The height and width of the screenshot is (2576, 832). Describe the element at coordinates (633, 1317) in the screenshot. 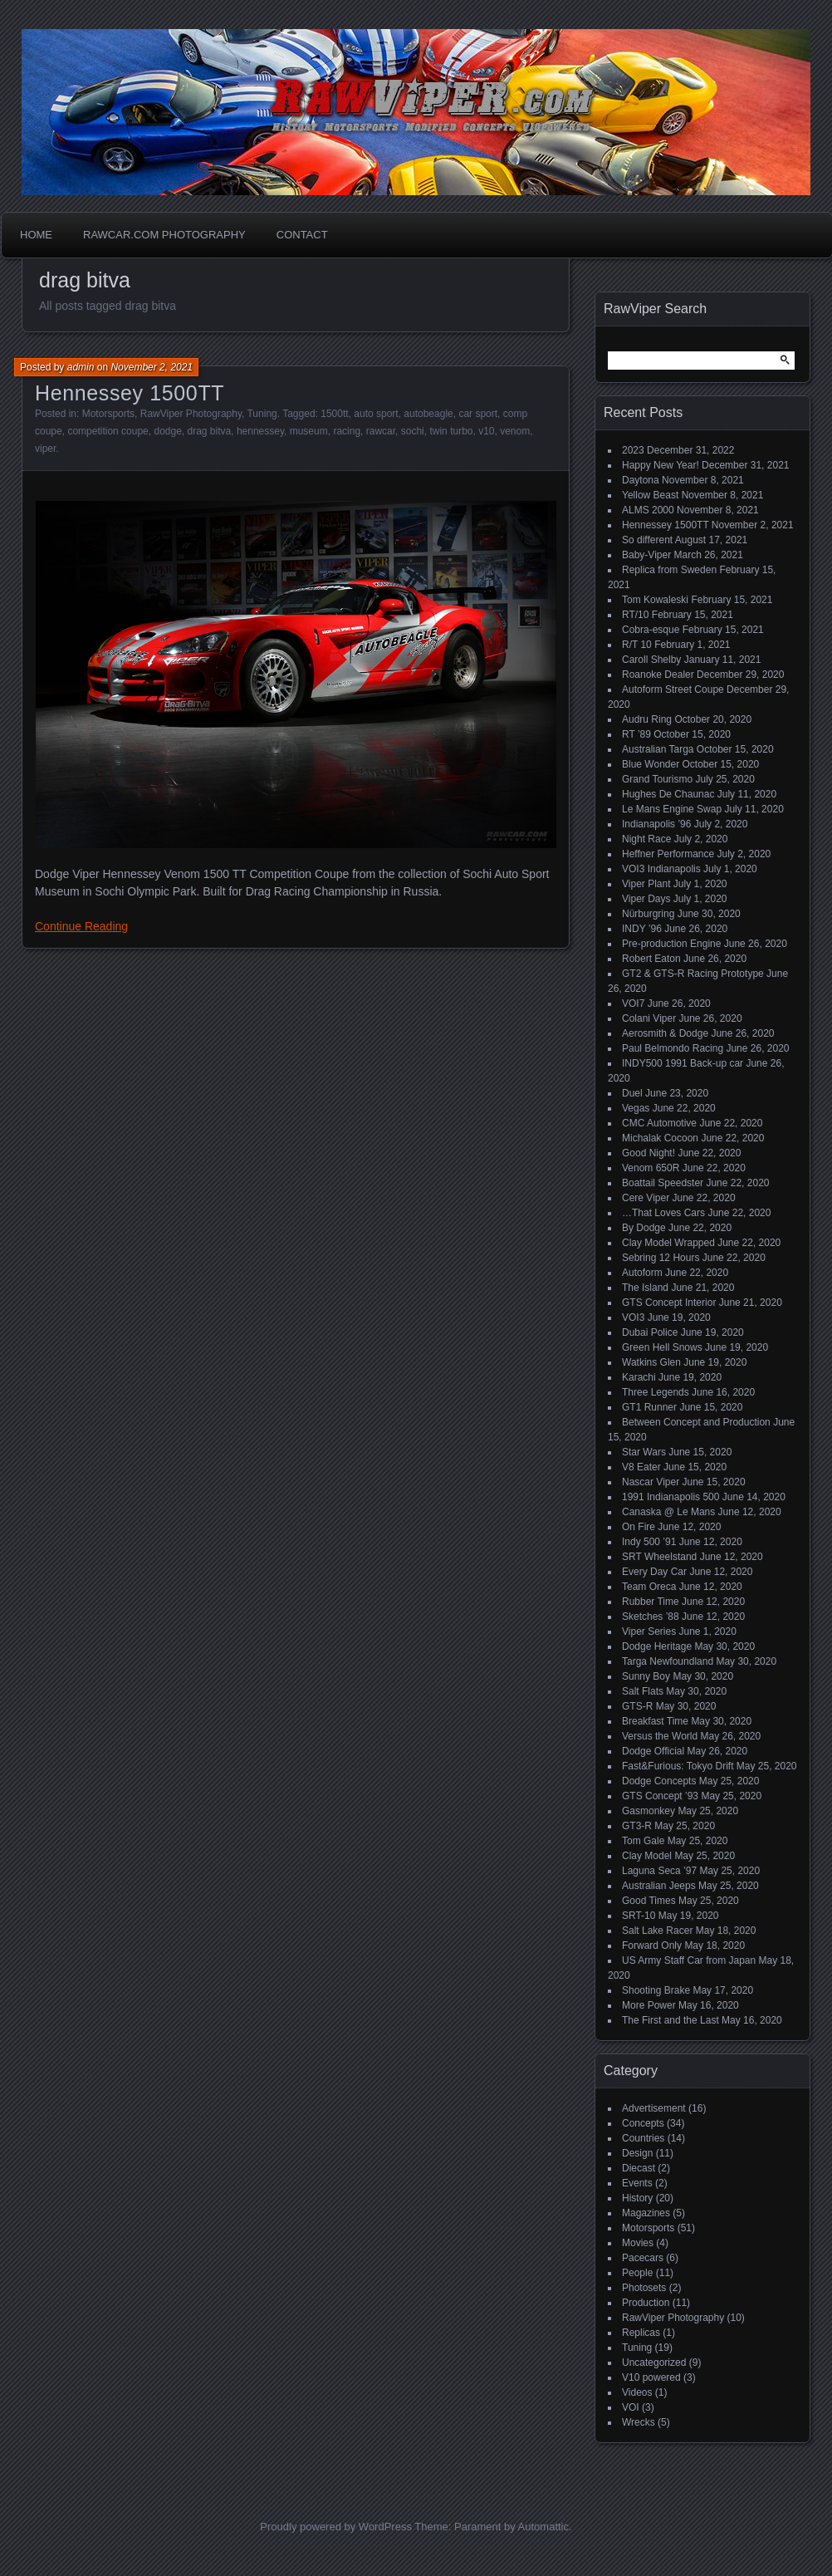

I see `VOI3` at that location.